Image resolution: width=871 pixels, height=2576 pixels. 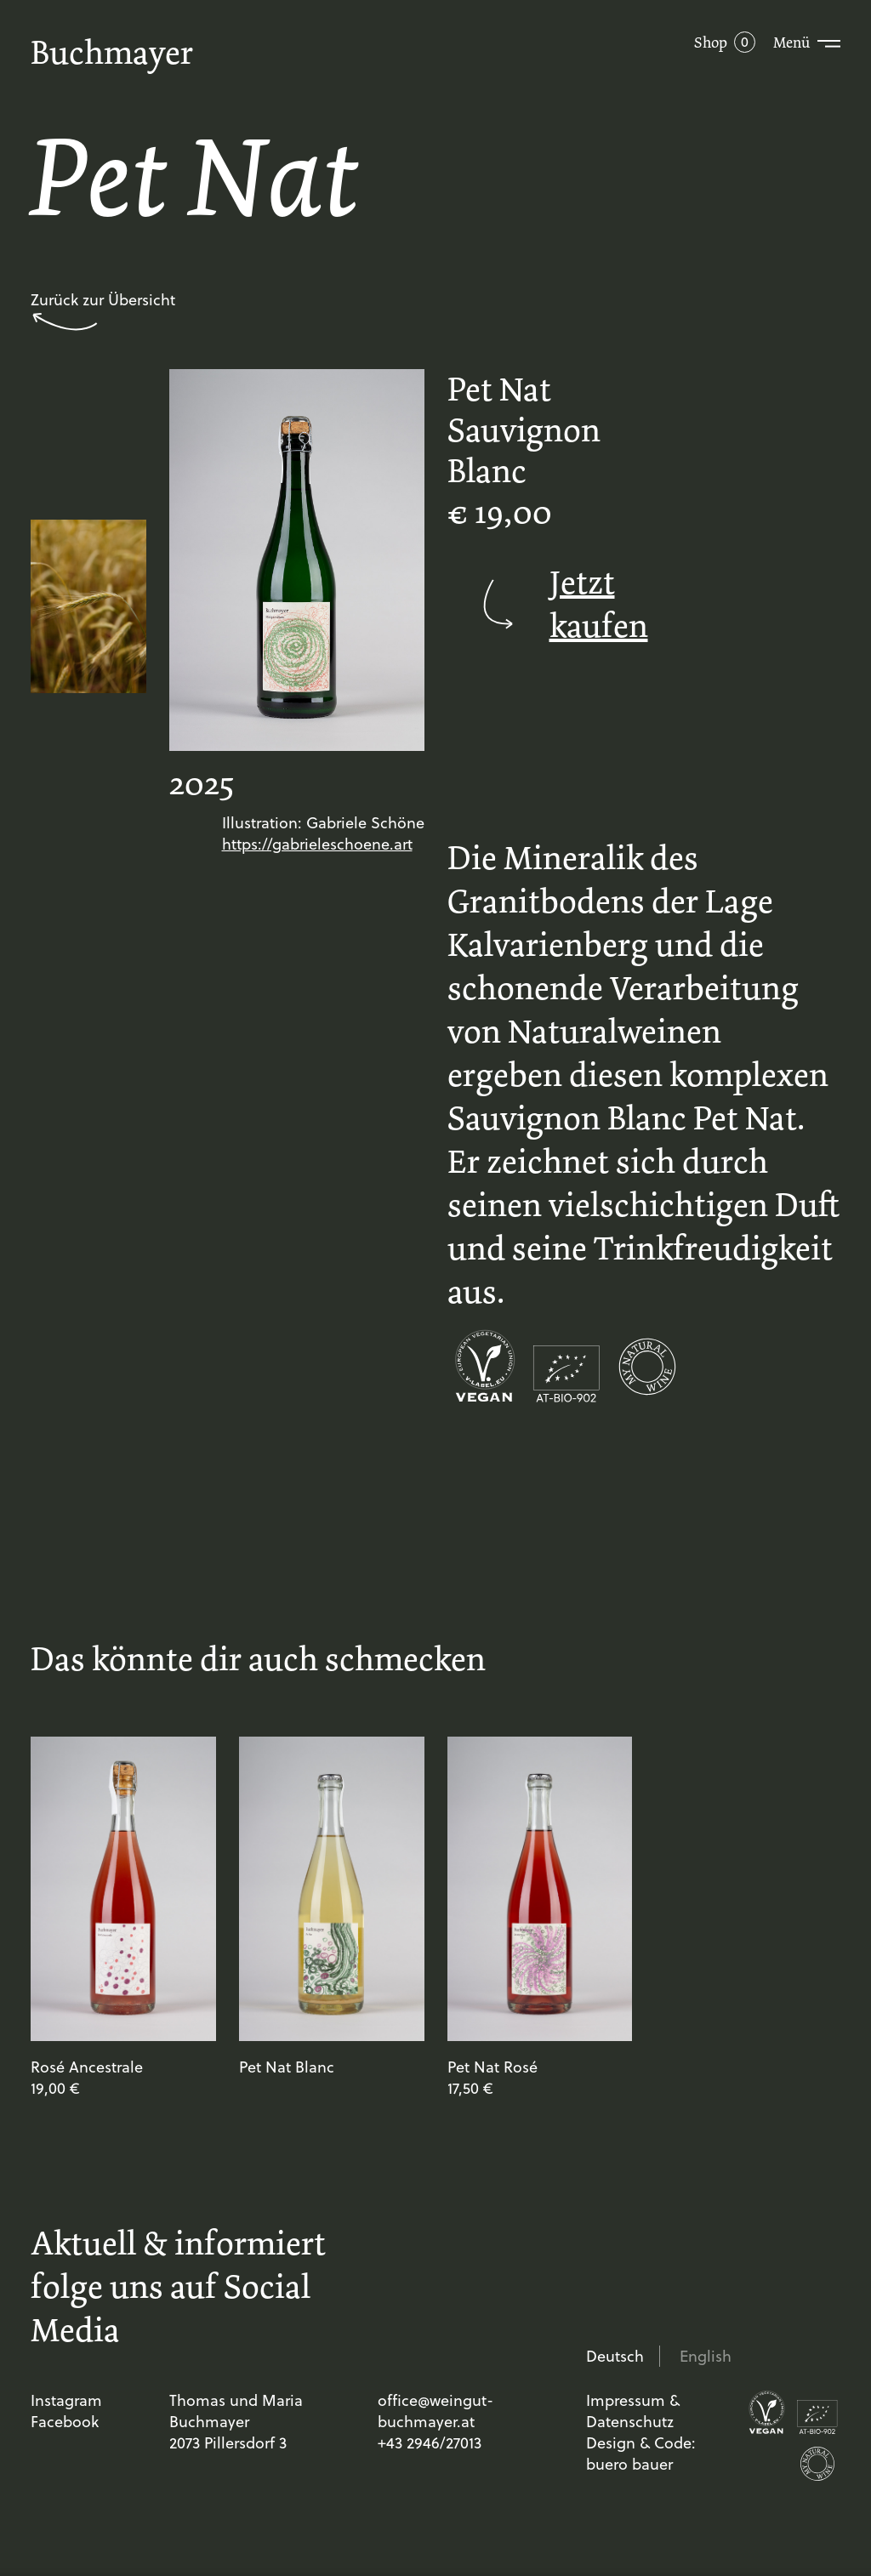 I want to click on +43 2946/27013, so click(x=429, y=2443).